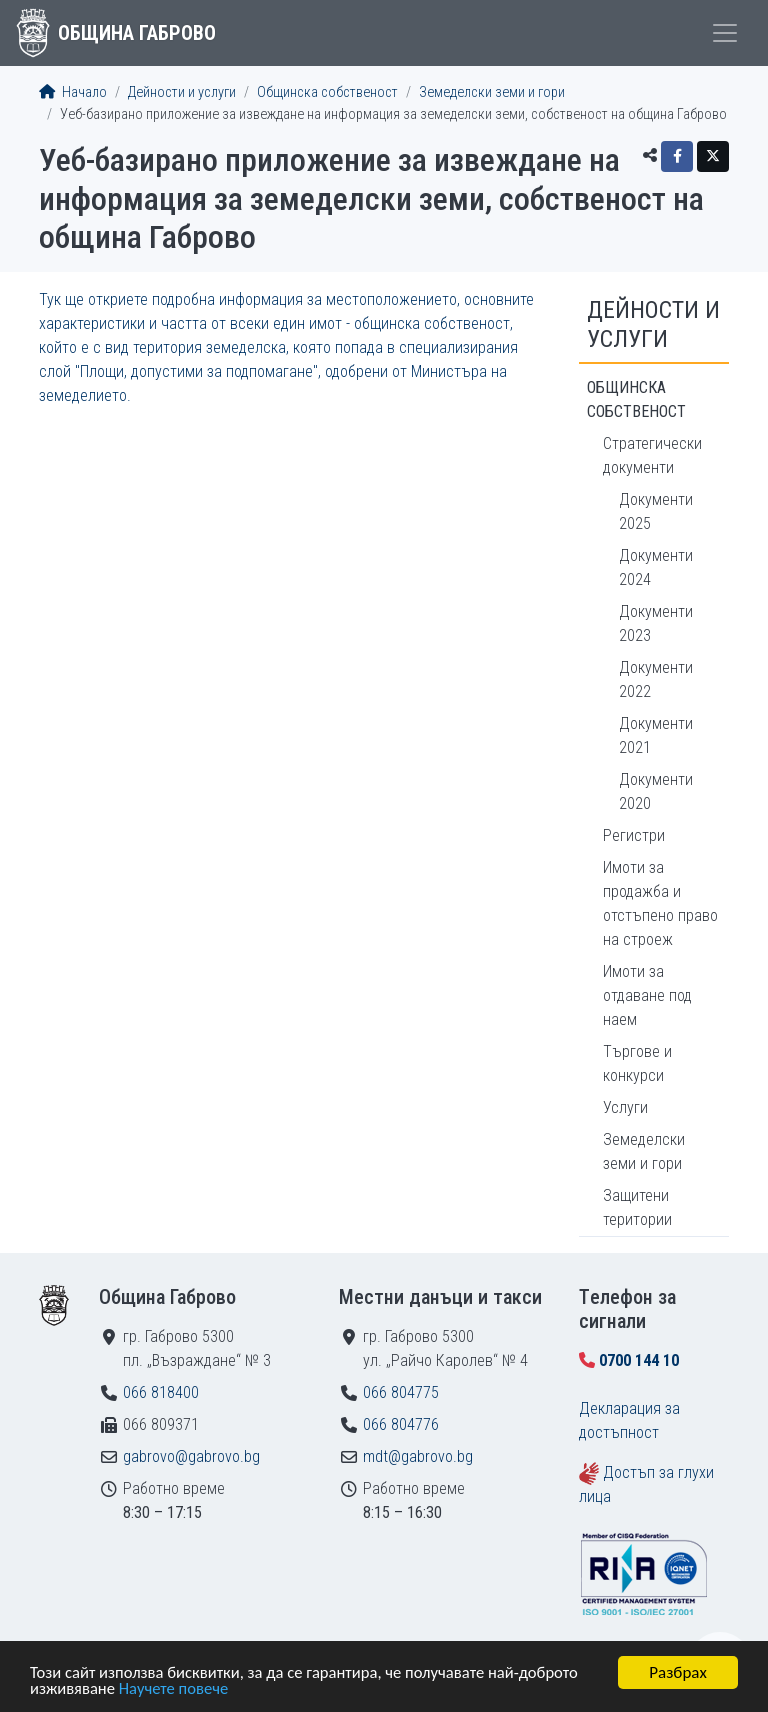 The width and height of the screenshot is (768, 1712). Describe the element at coordinates (161, 1392) in the screenshot. I see `066 818400` at that location.